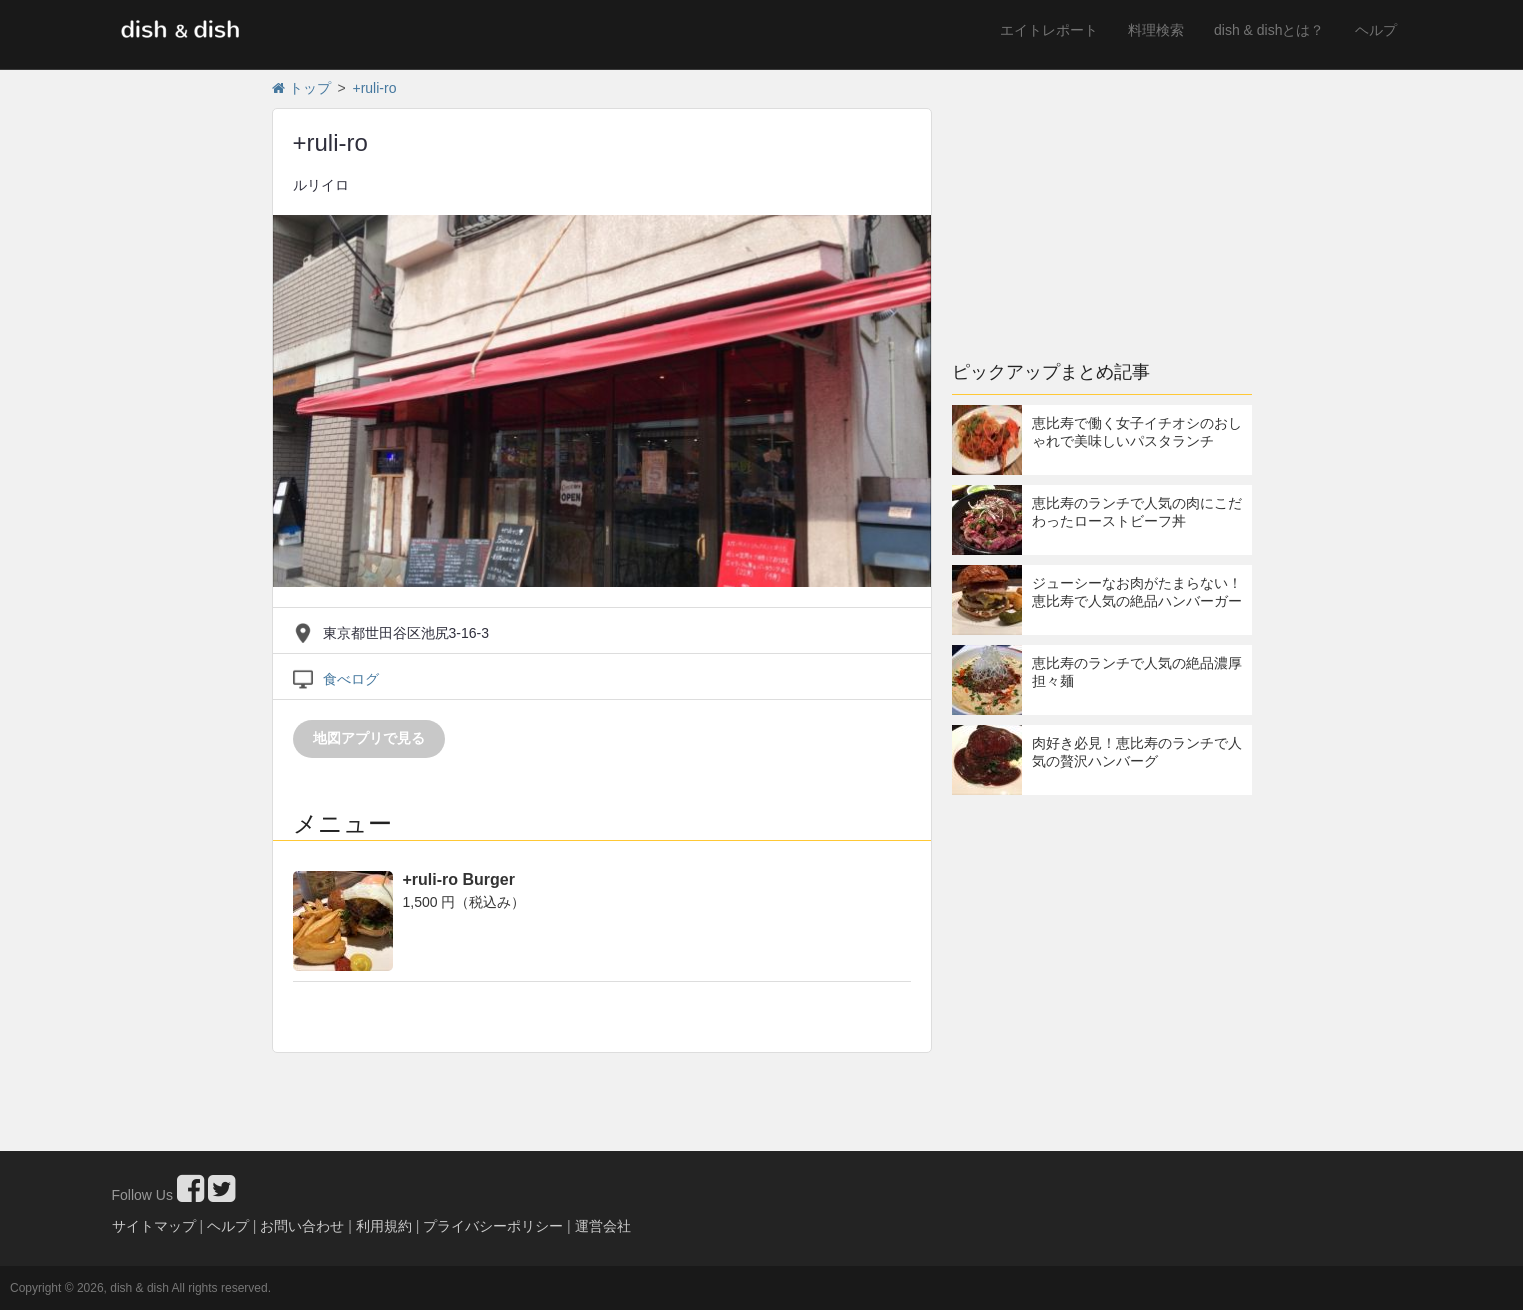 The image size is (1523, 1310). Describe the element at coordinates (1102, 205) in the screenshot. I see `[Advertisement]` at that location.